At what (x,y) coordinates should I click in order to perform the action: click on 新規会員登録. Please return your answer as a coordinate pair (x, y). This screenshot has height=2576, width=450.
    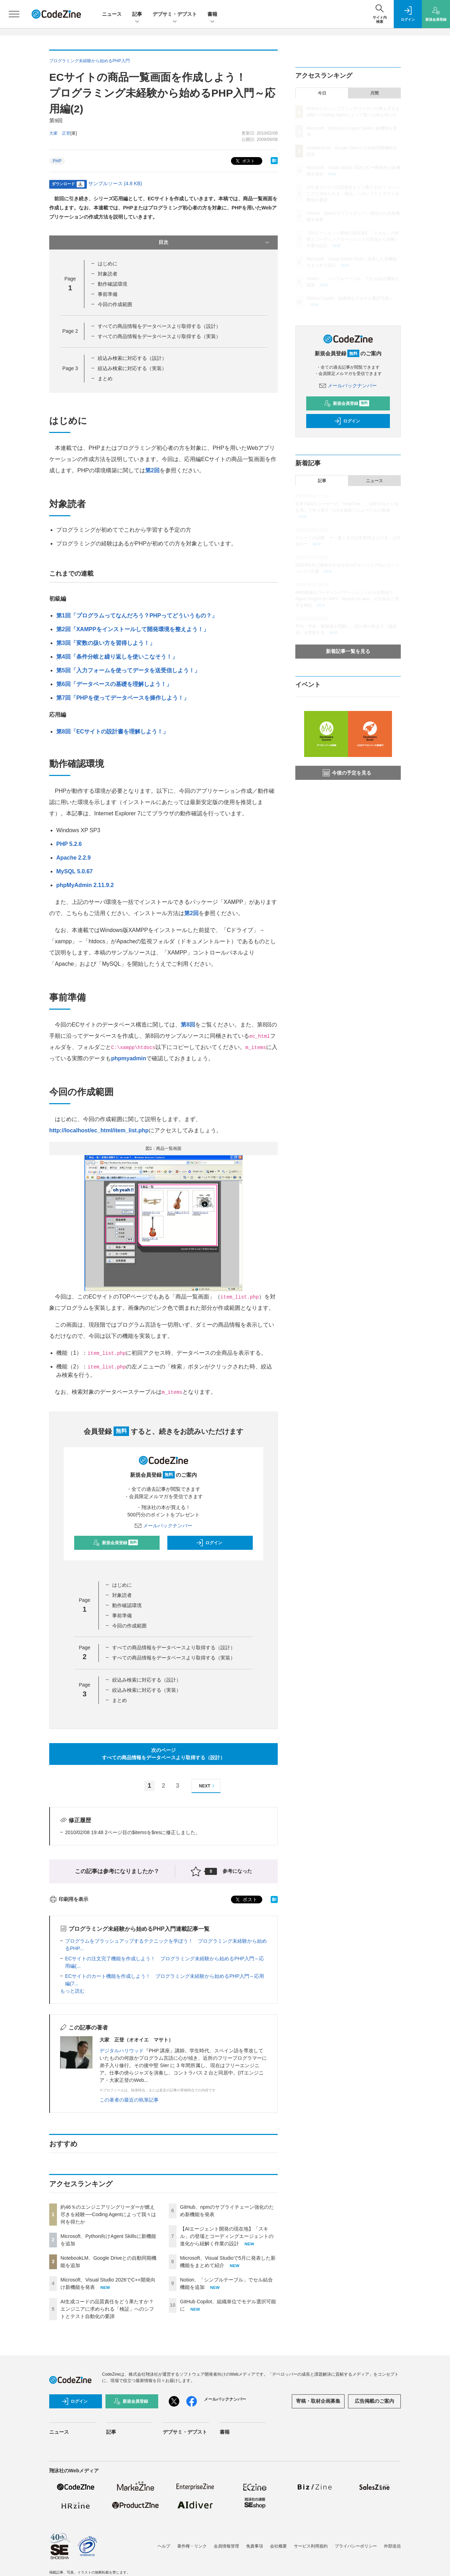
    Looking at the image, I should click on (115, 1542).